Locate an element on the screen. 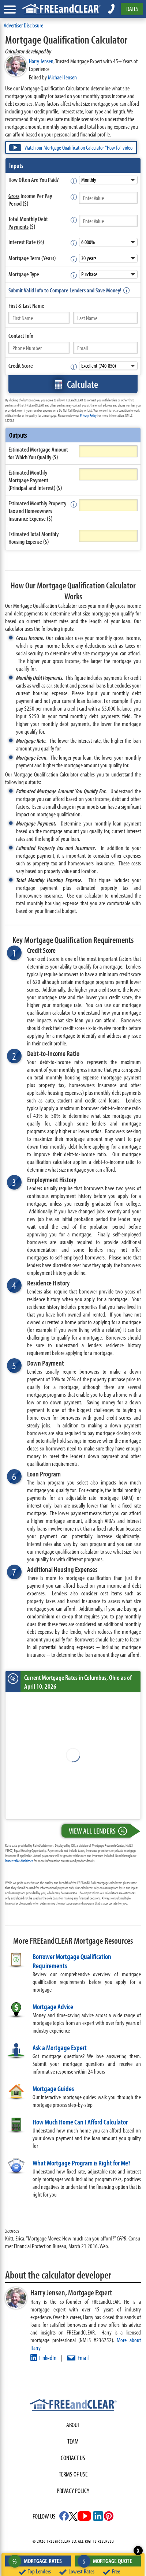  How Often Are You Paid? is located at coordinates (33, 179).